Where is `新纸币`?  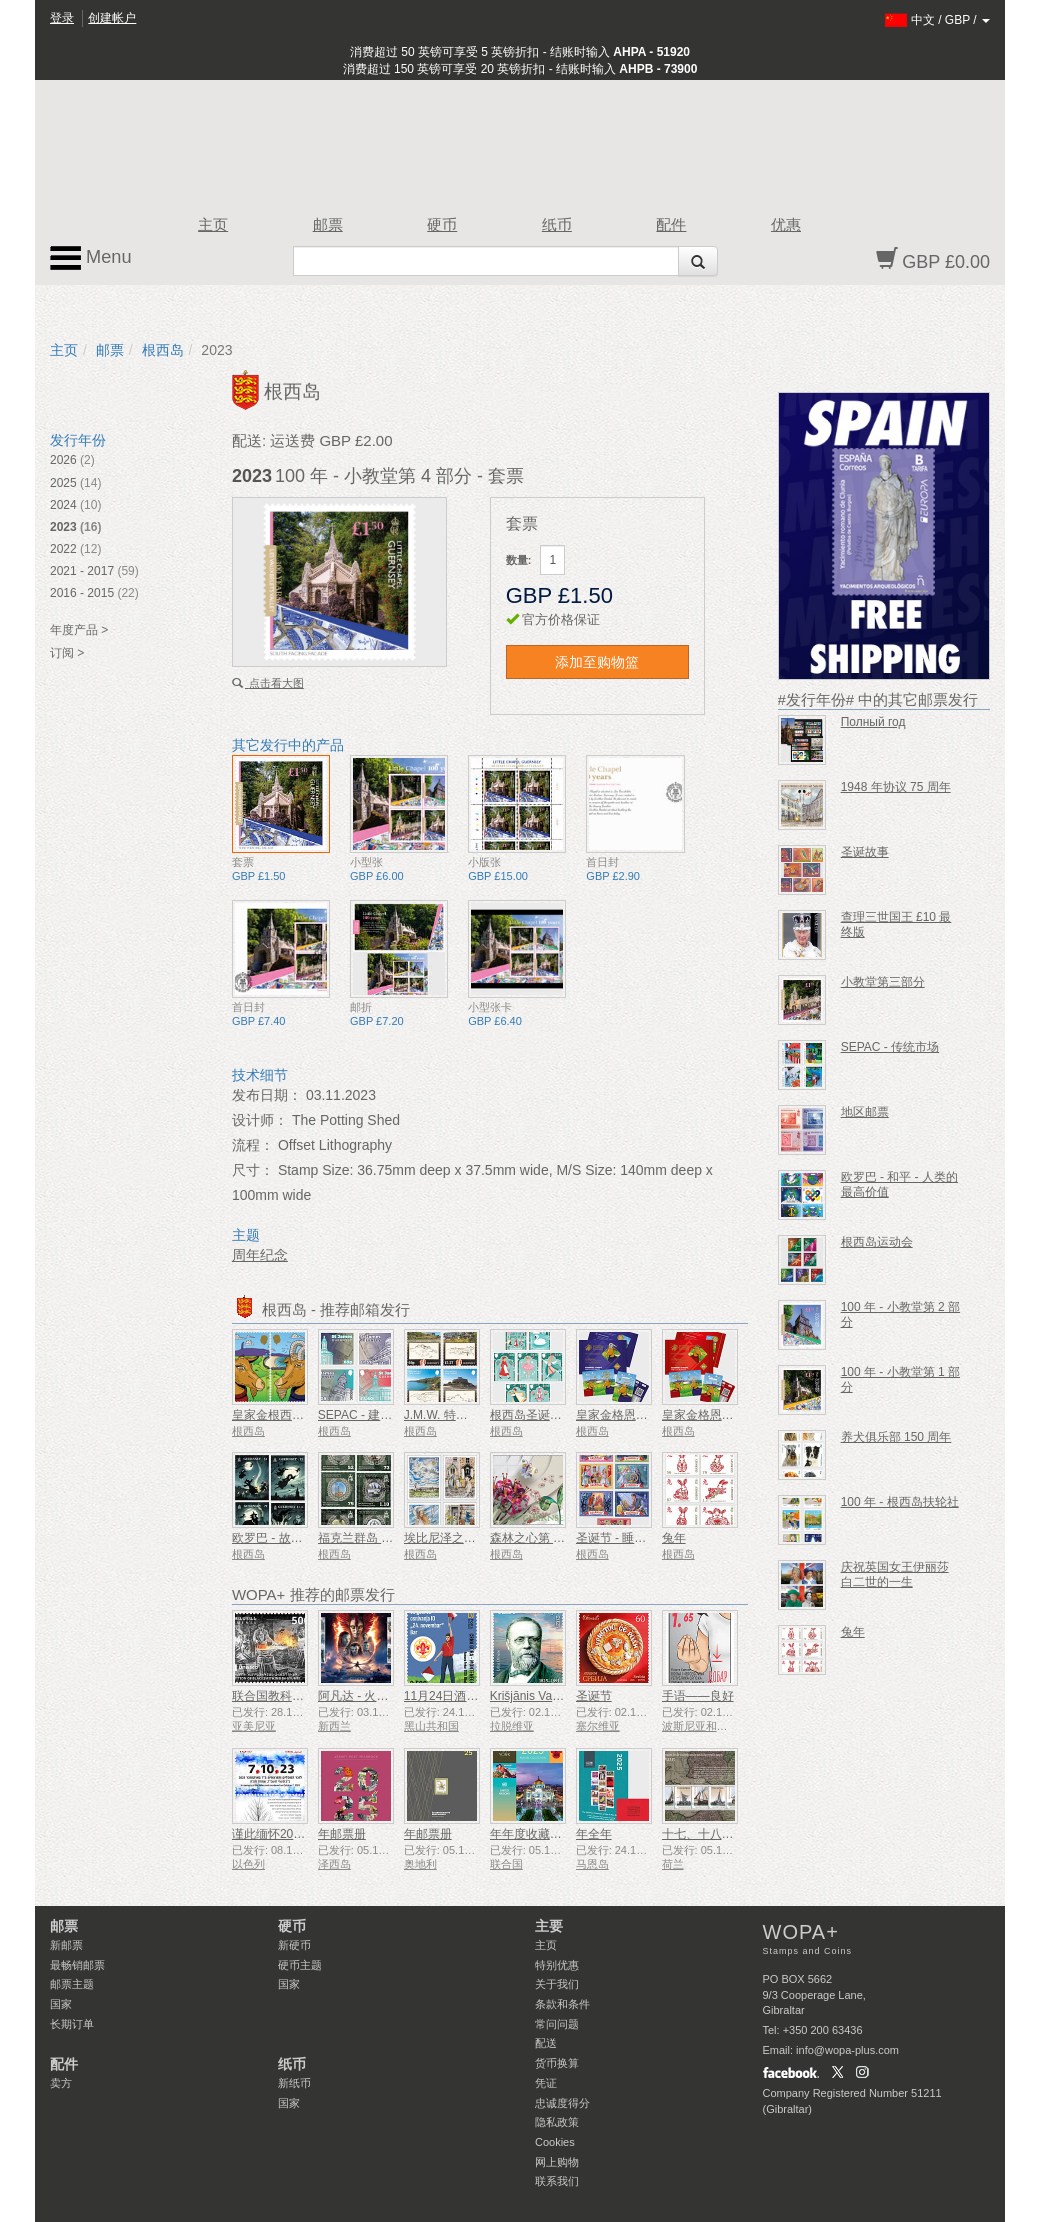
新纸币 is located at coordinates (294, 2083).